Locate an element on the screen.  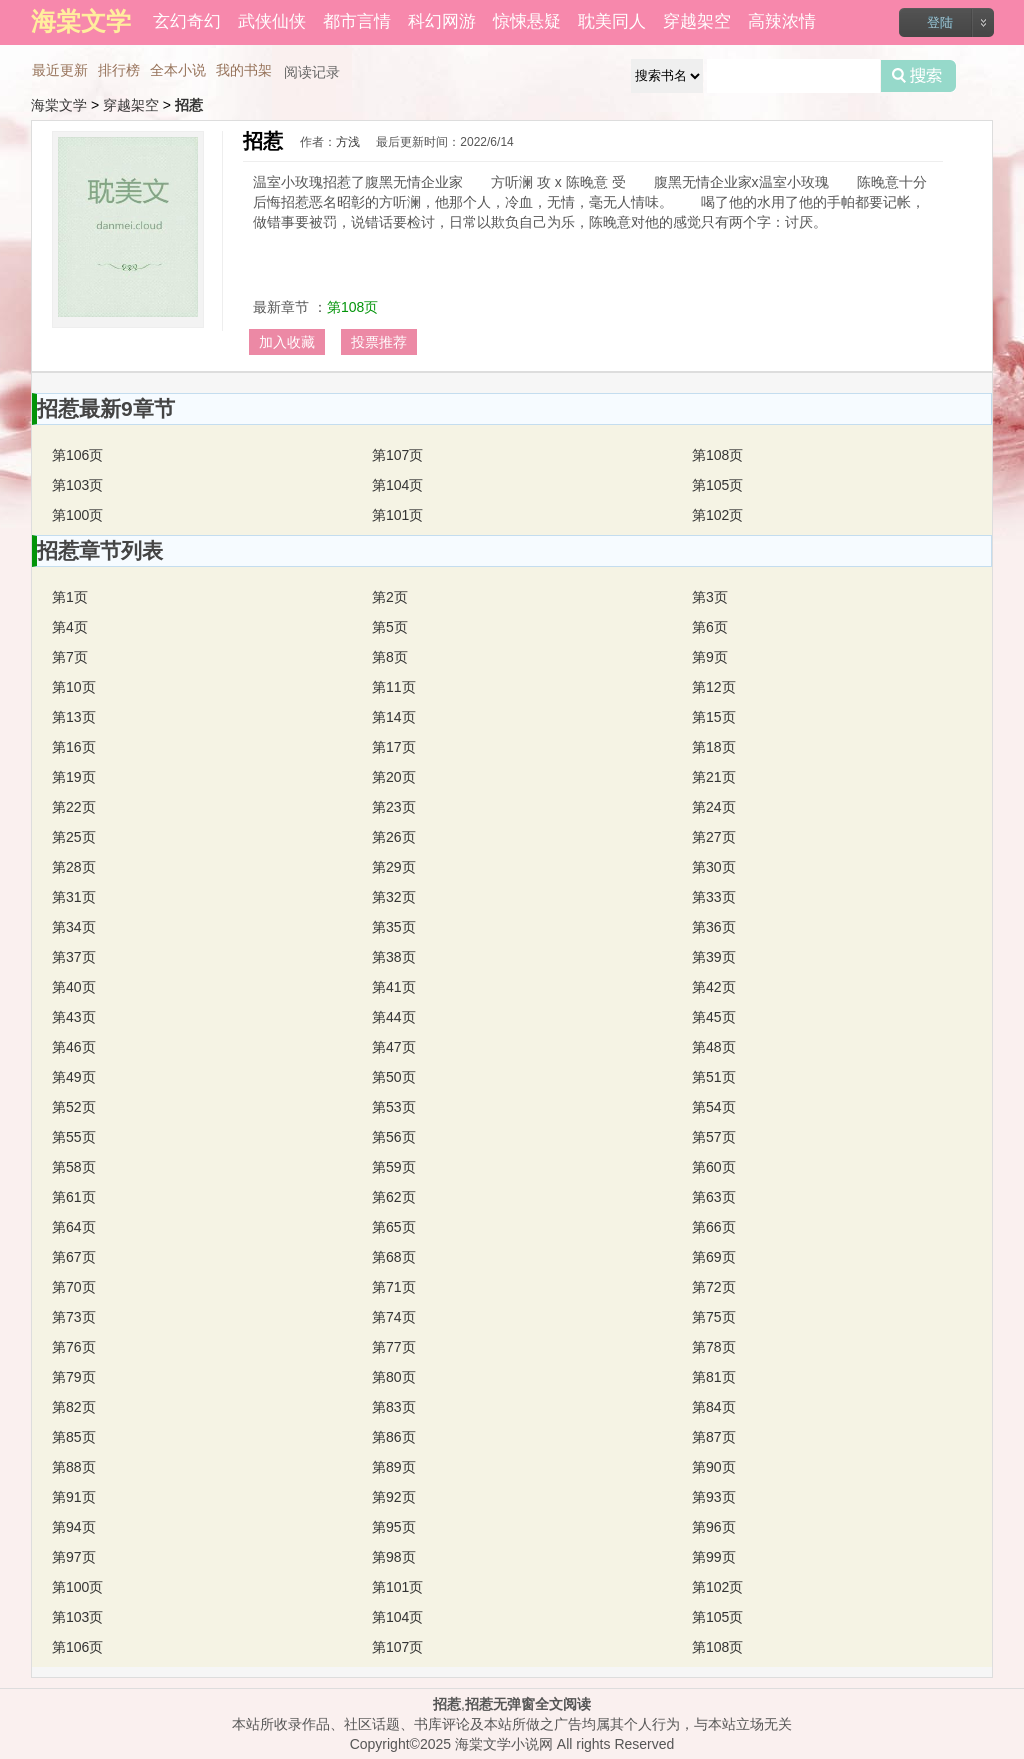
第9页 is located at coordinates (710, 657).